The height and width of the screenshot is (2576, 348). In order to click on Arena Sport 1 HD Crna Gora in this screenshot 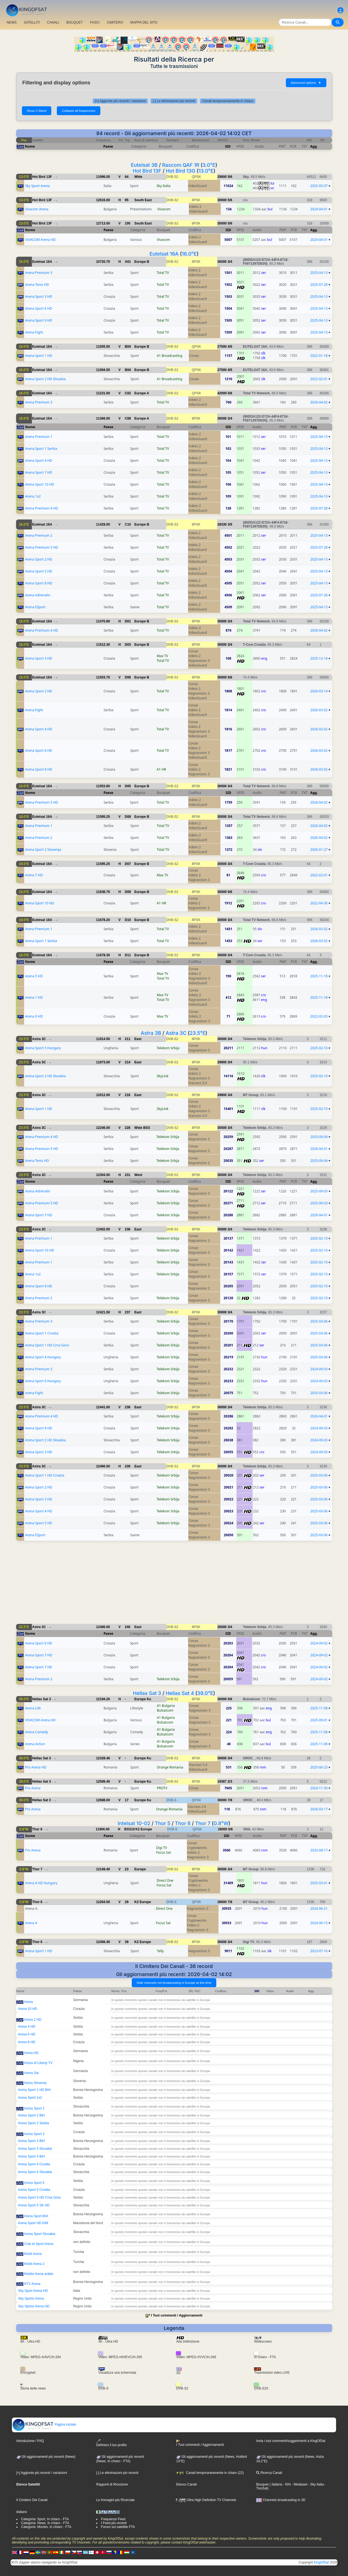, I will do `click(47, 1345)`.